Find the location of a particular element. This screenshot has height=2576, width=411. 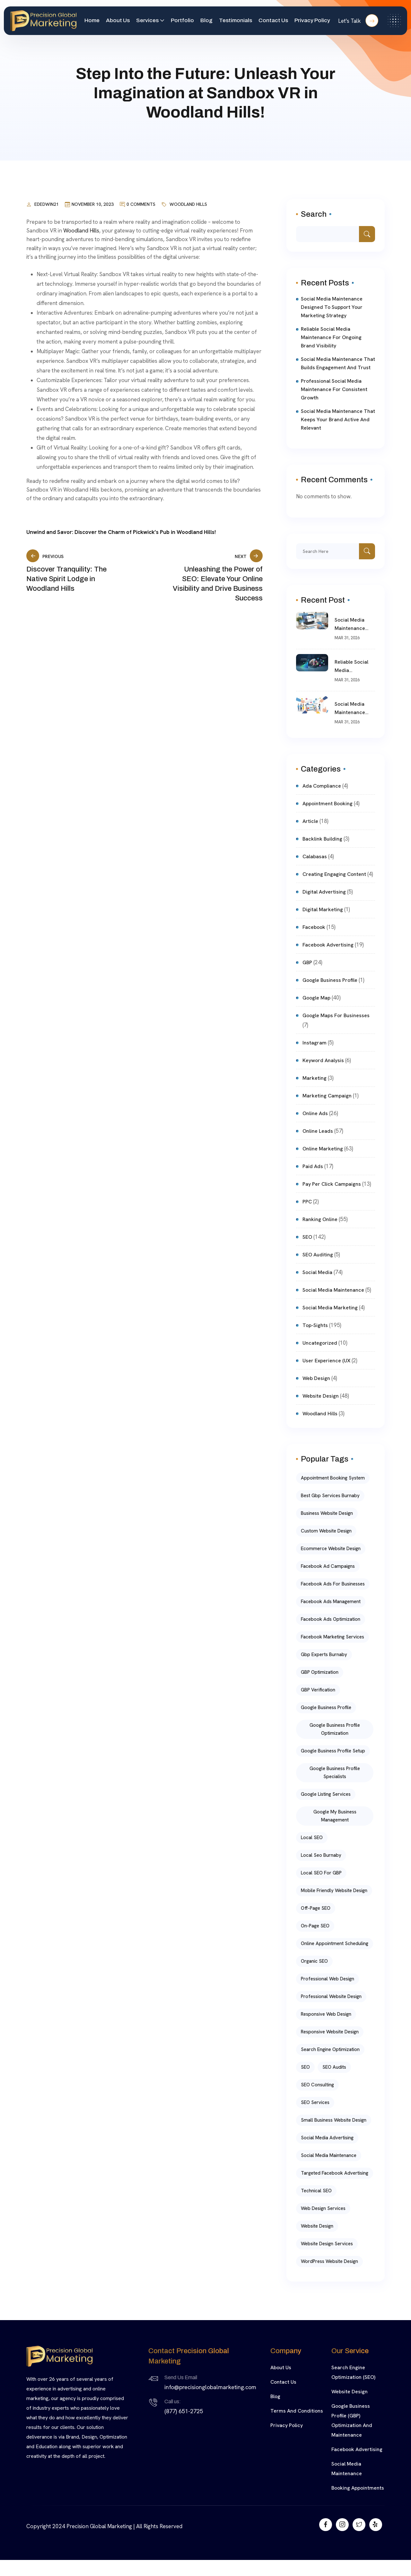

SEO Consulting [SEO Consulting (4 items)] is located at coordinates (317, 2085).